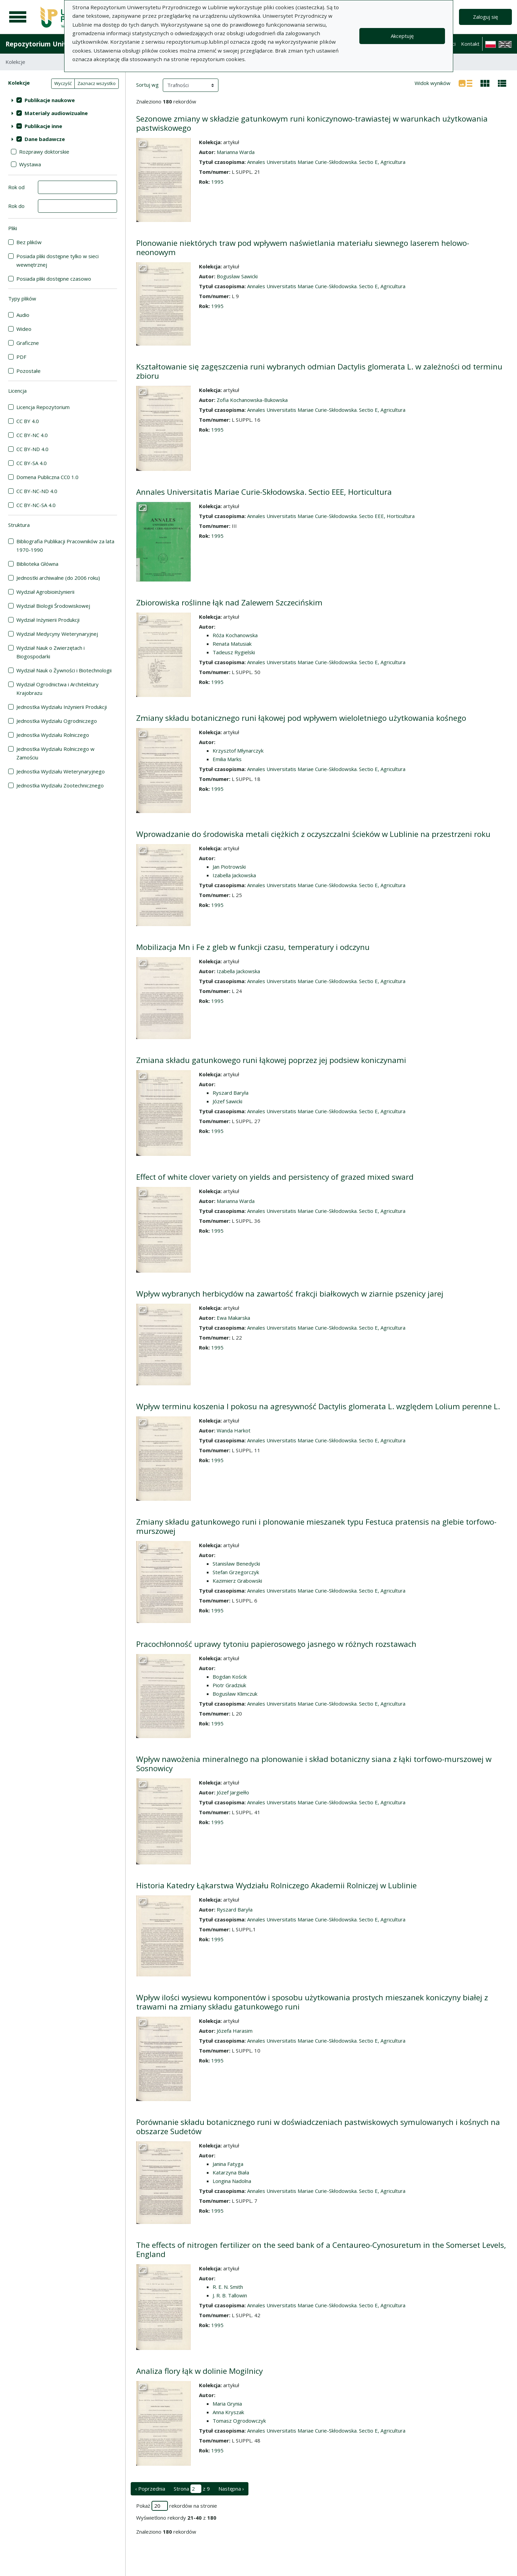  What do you see at coordinates (27, 342) in the screenshot?
I see `Graficzne` at bounding box center [27, 342].